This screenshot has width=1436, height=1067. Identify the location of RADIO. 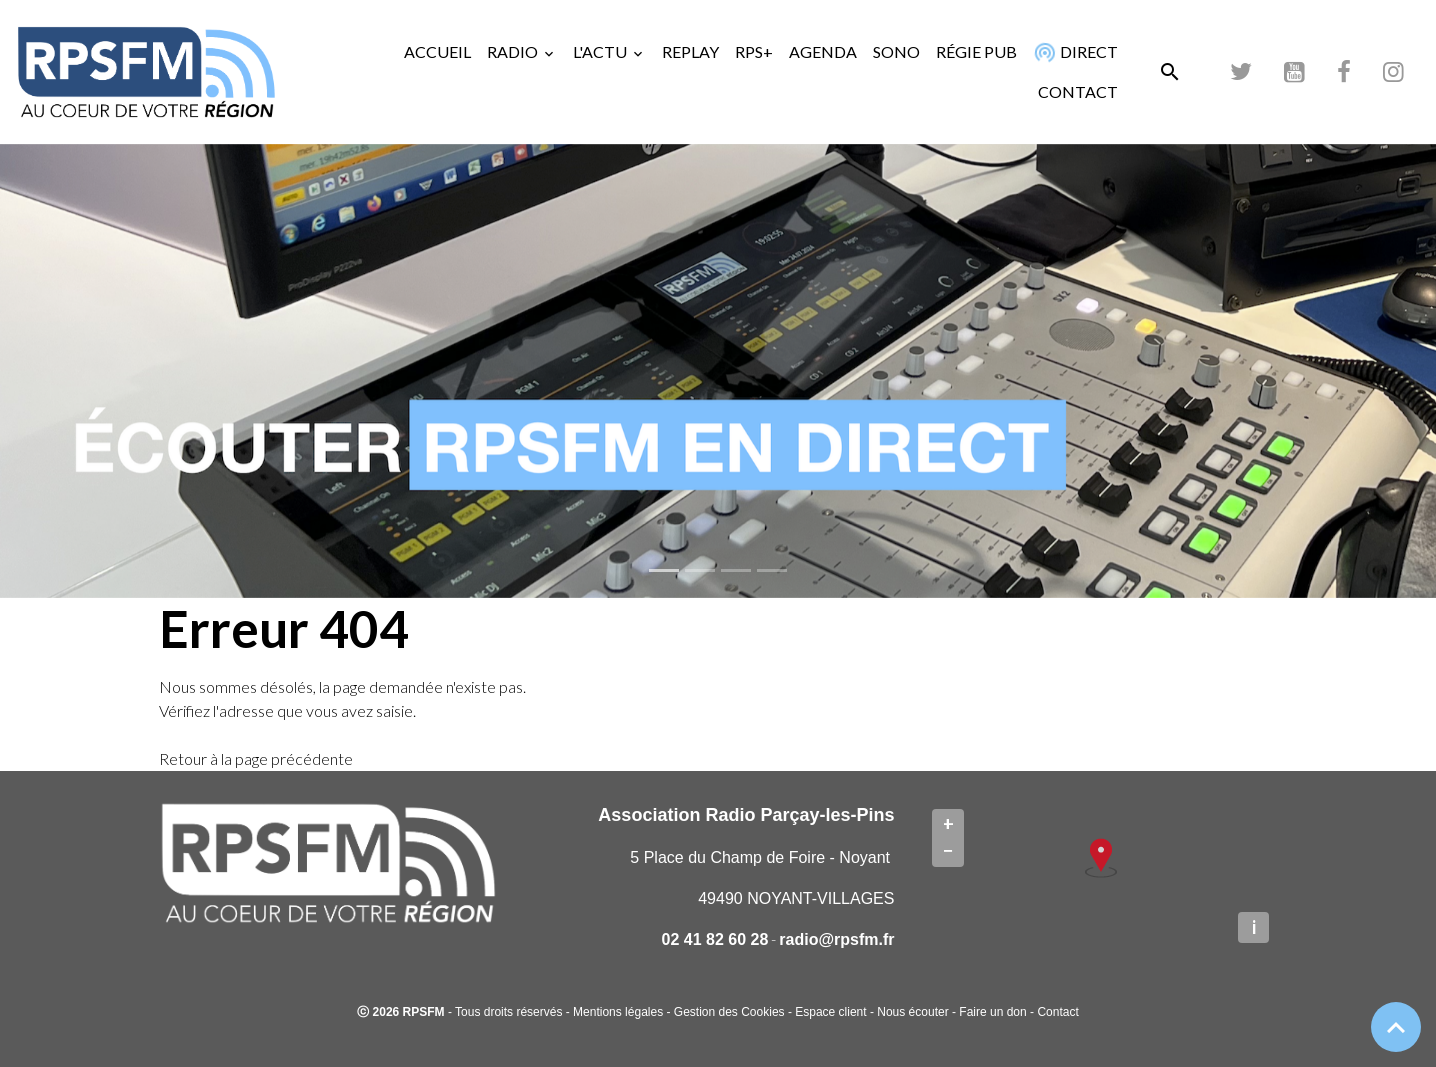
(514, 51).